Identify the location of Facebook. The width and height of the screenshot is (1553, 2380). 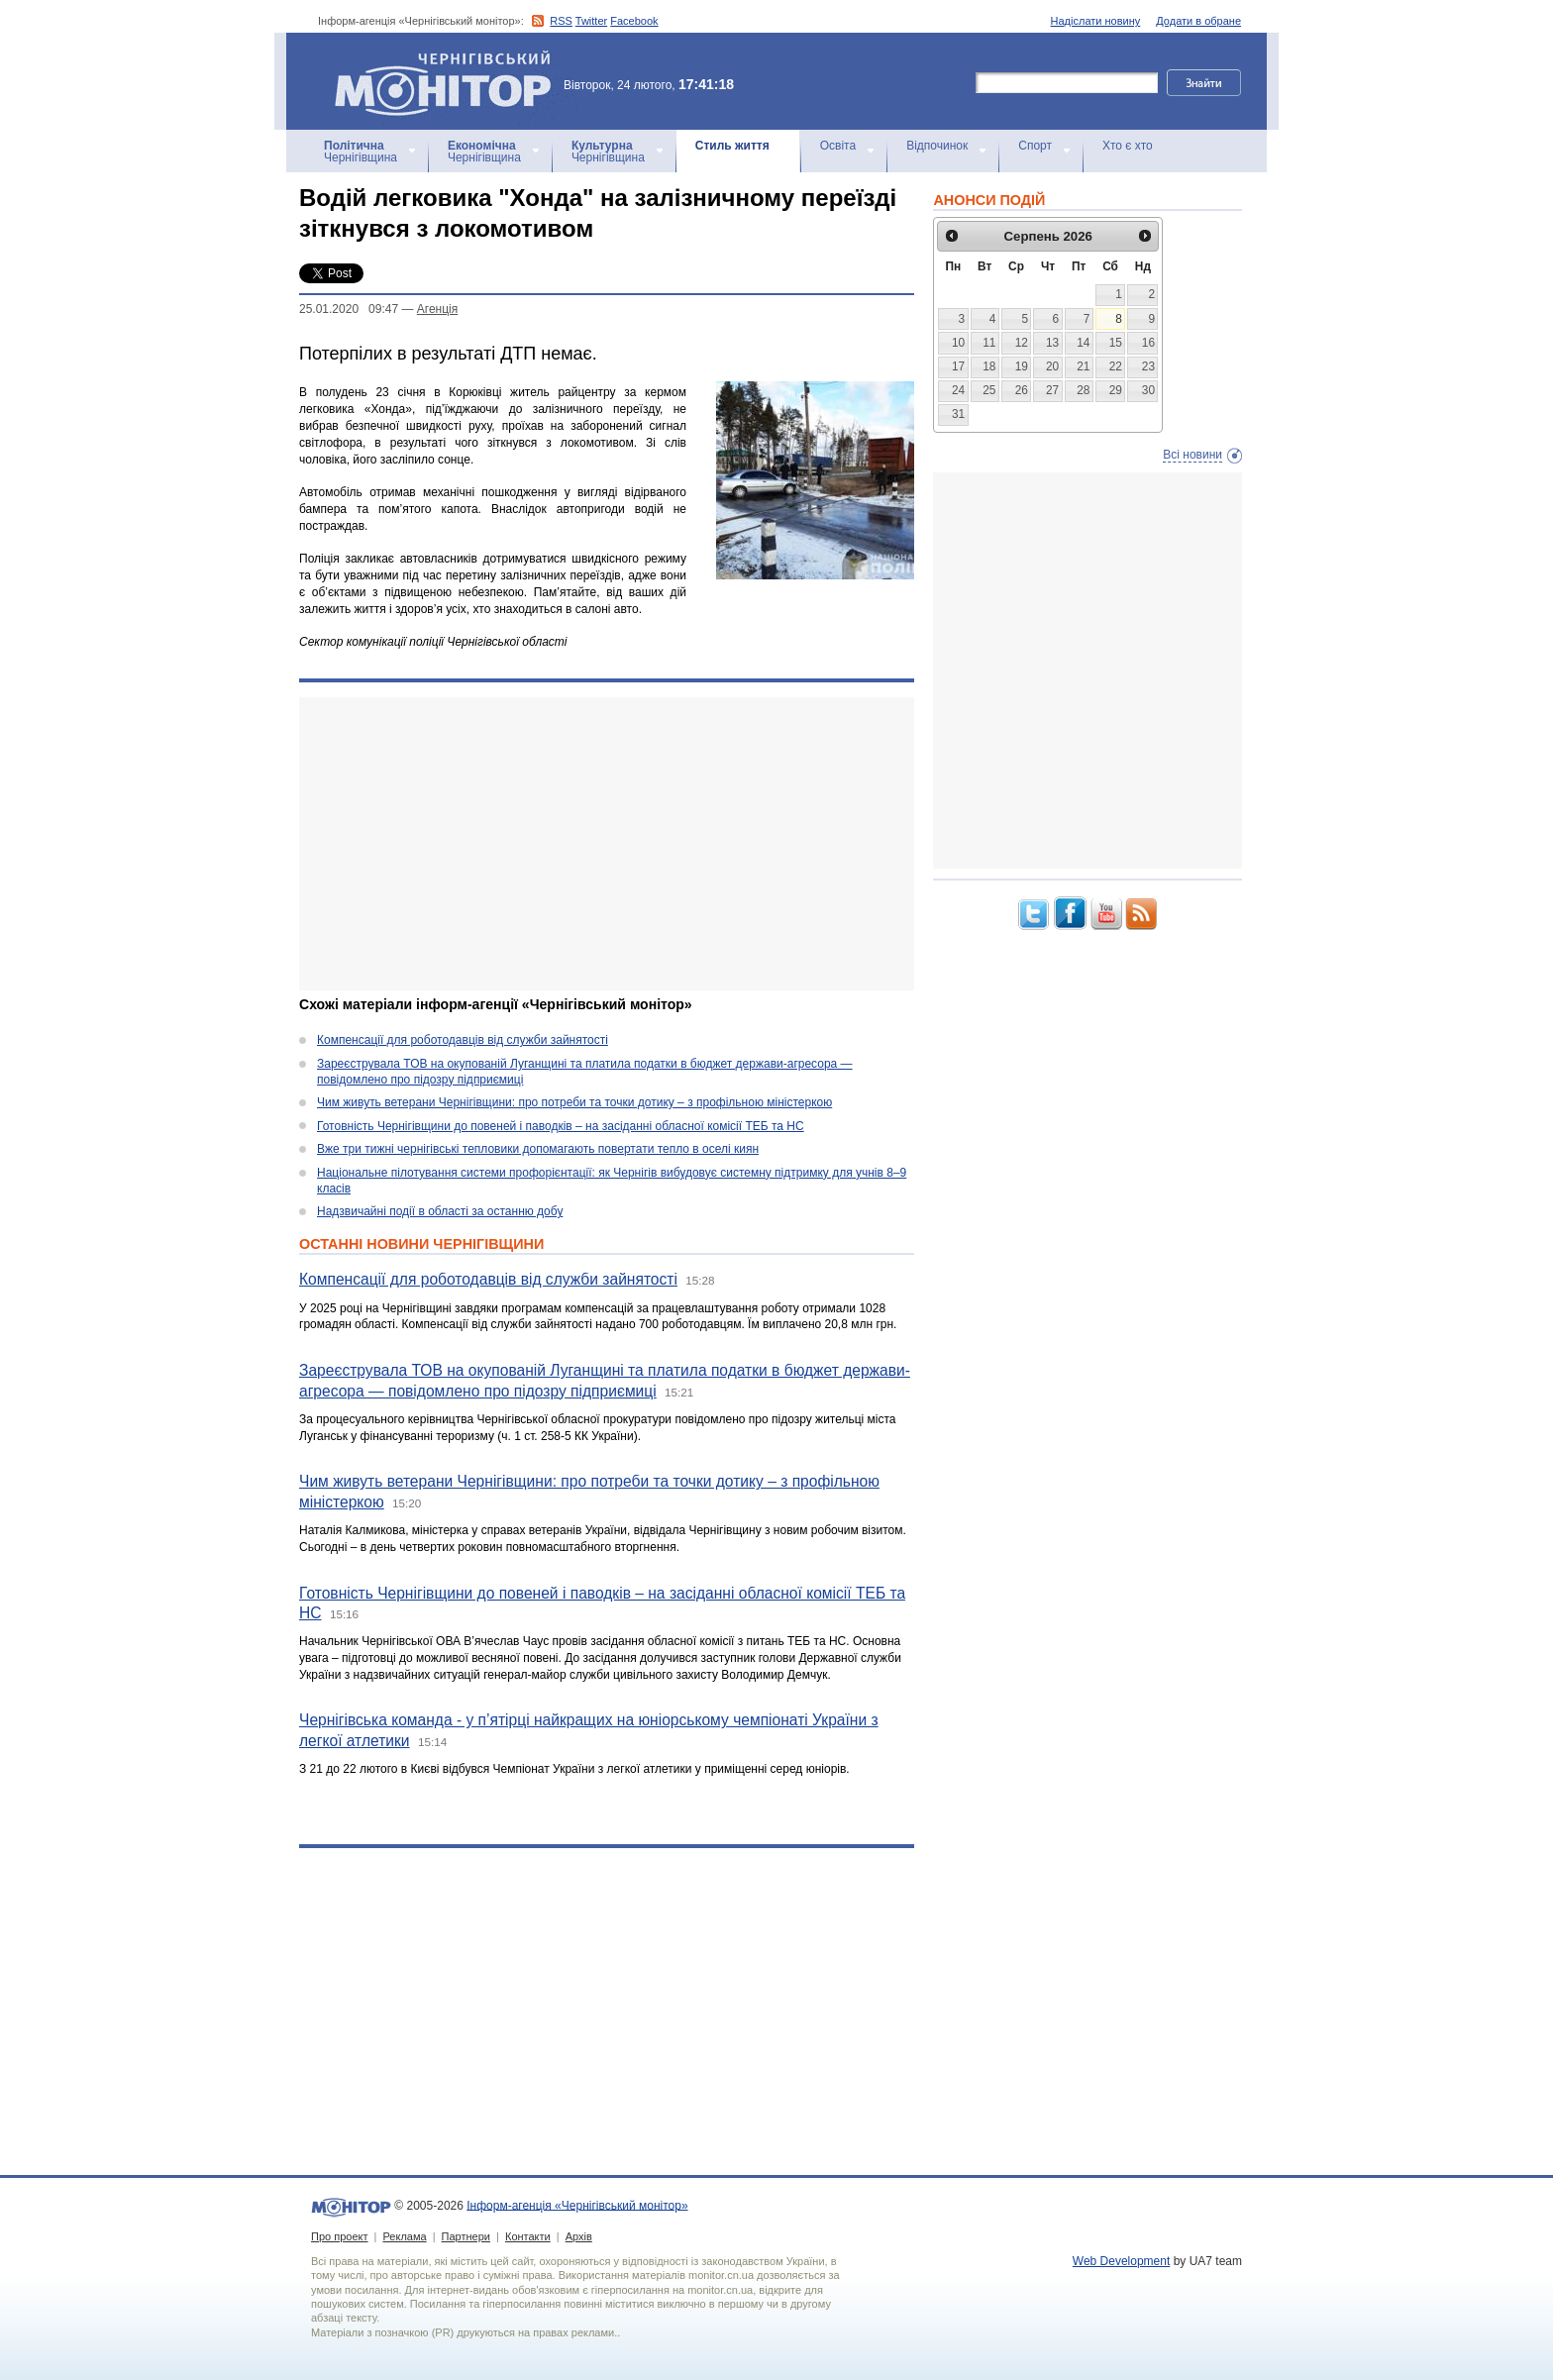
(634, 21).